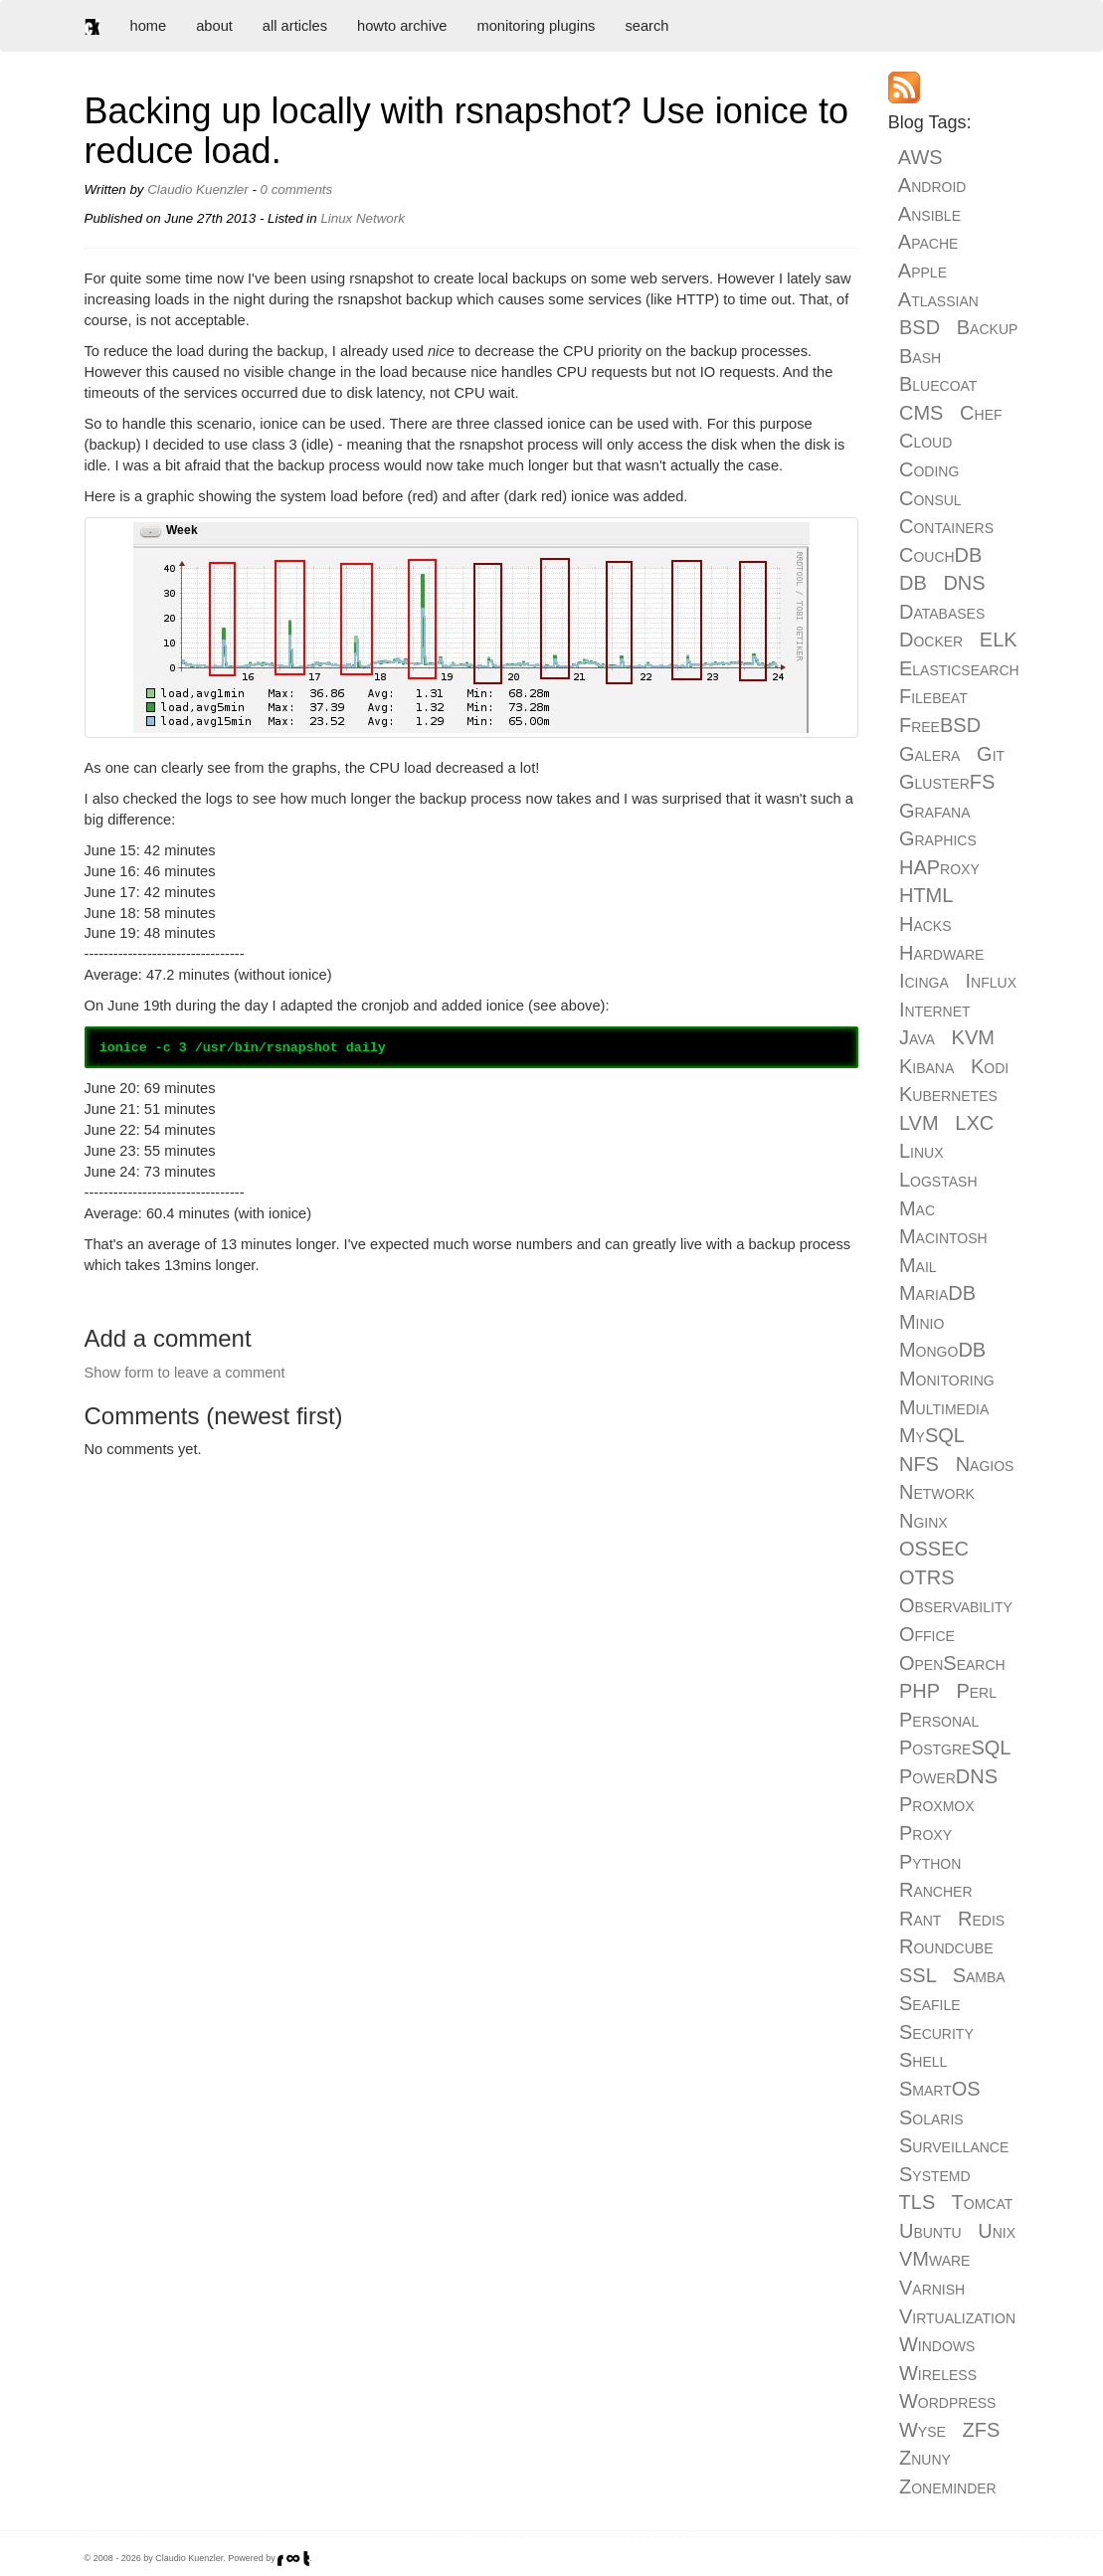 The width and height of the screenshot is (1103, 2576). Describe the element at coordinates (948, 2486) in the screenshot. I see `Zoneminder` at that location.